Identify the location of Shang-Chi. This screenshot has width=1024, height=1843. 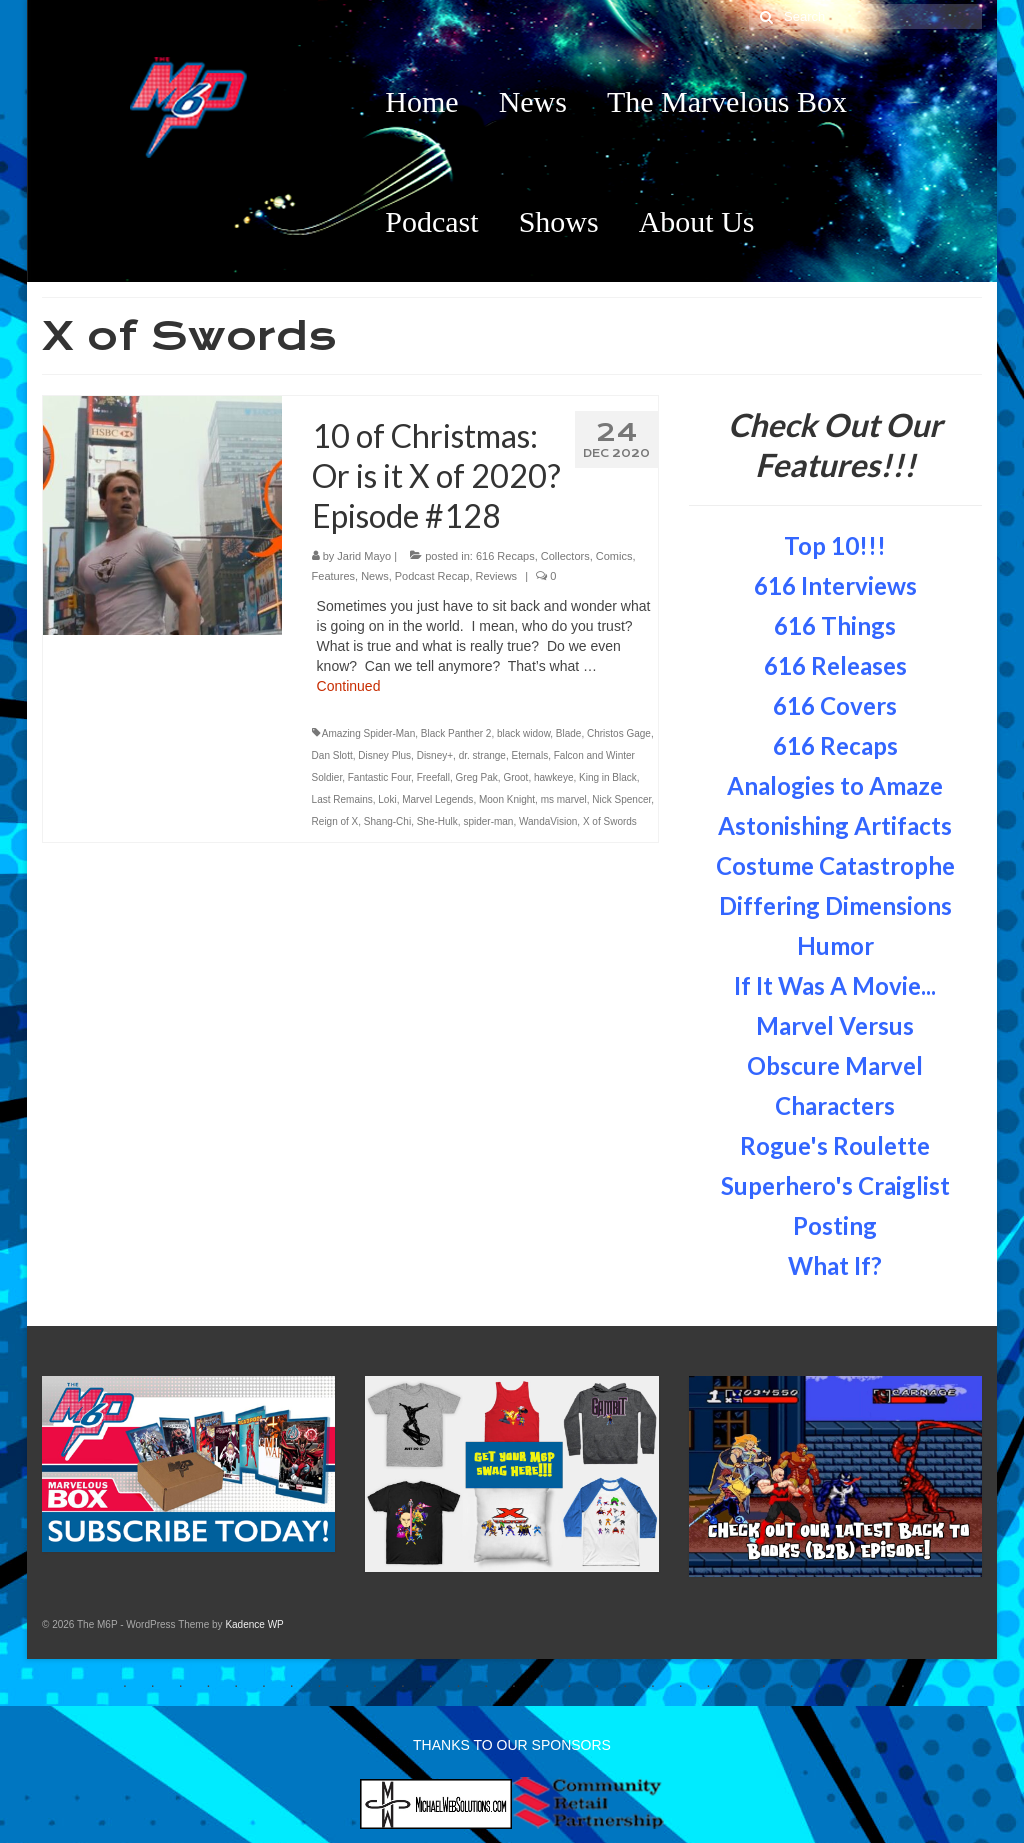
(387, 821).